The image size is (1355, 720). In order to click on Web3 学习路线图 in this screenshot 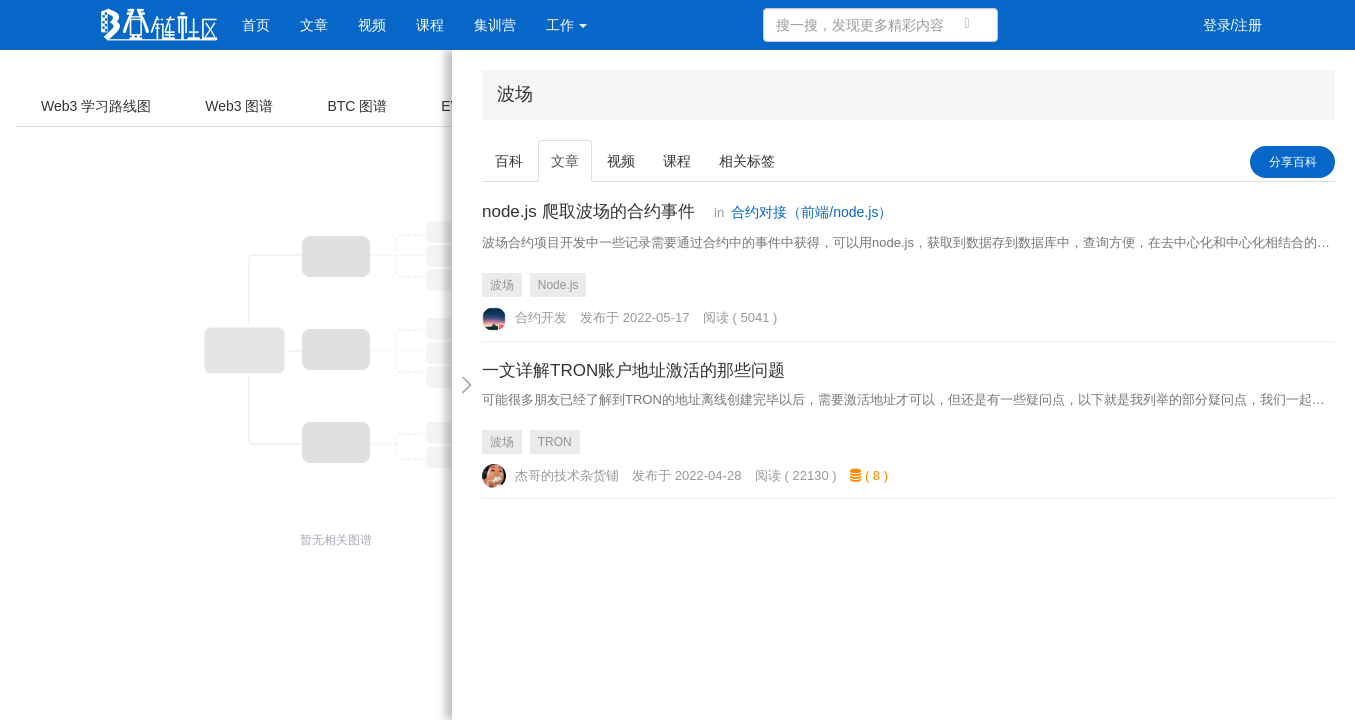, I will do `click(96, 106)`.